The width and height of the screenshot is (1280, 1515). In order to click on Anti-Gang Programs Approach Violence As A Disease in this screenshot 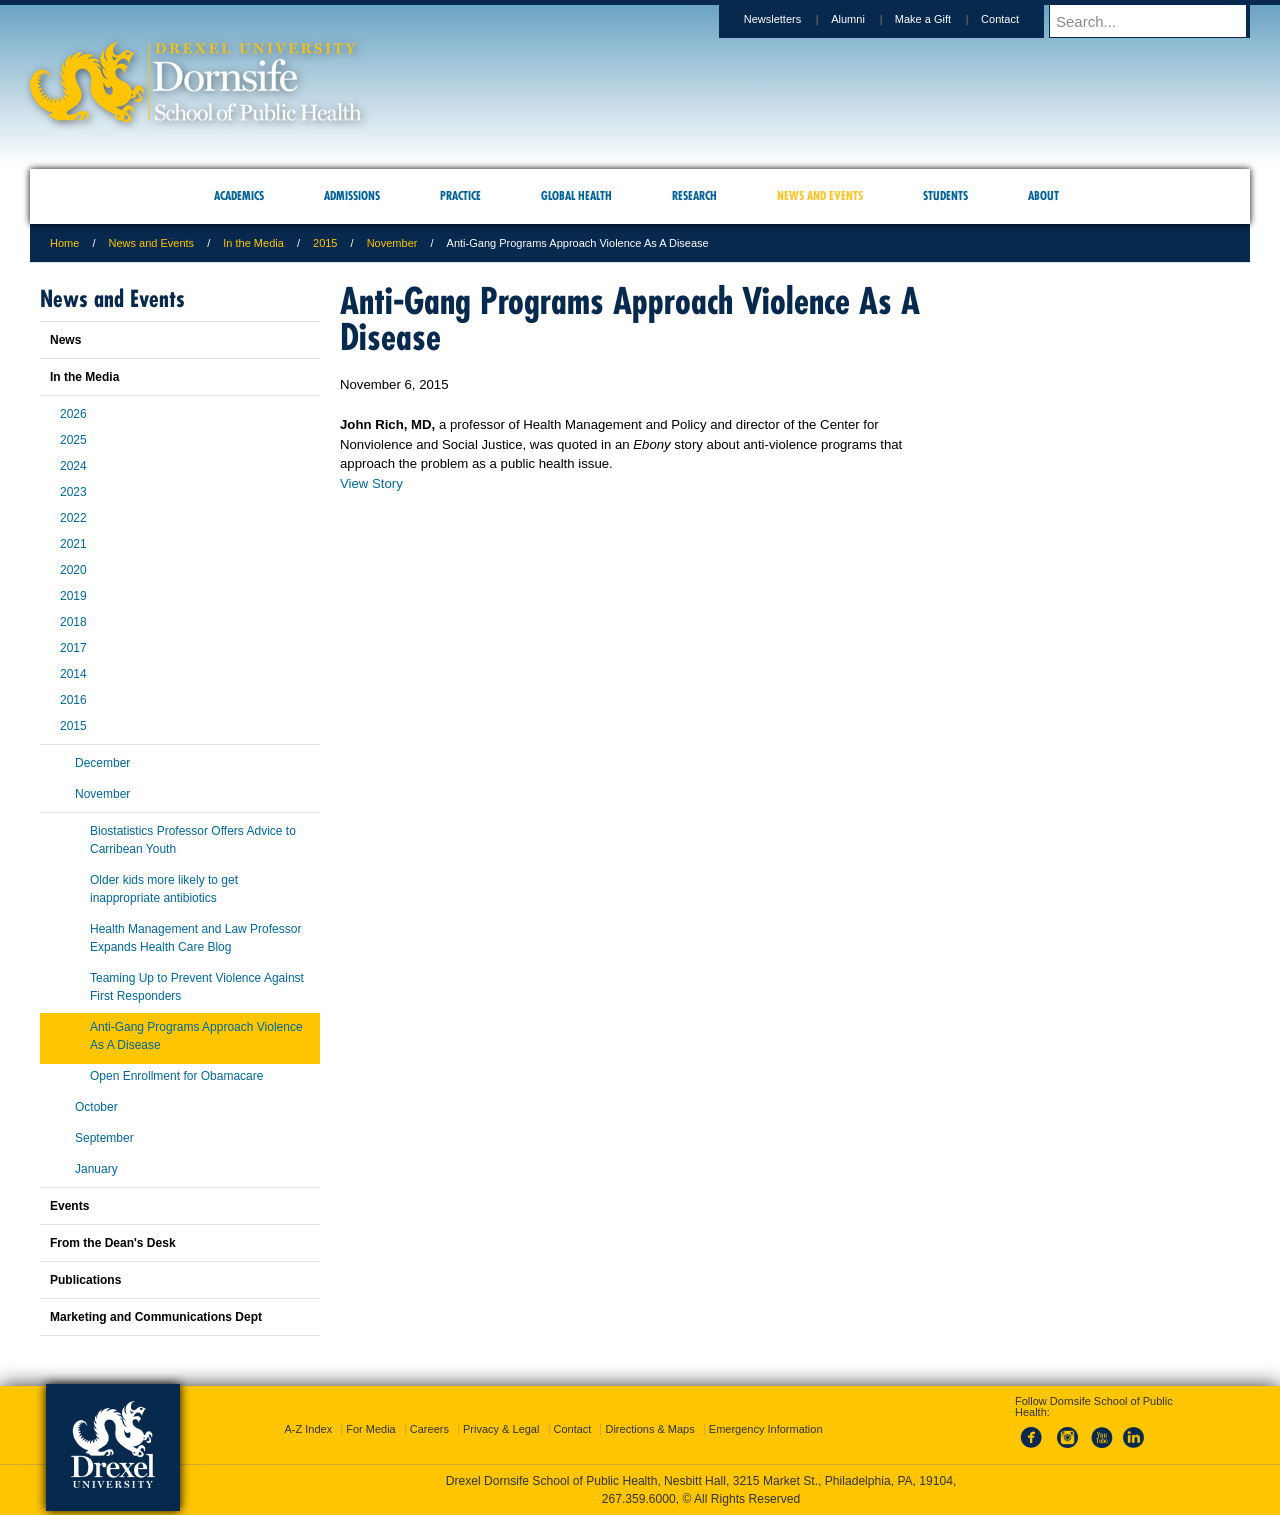, I will do `click(196, 1036)`.